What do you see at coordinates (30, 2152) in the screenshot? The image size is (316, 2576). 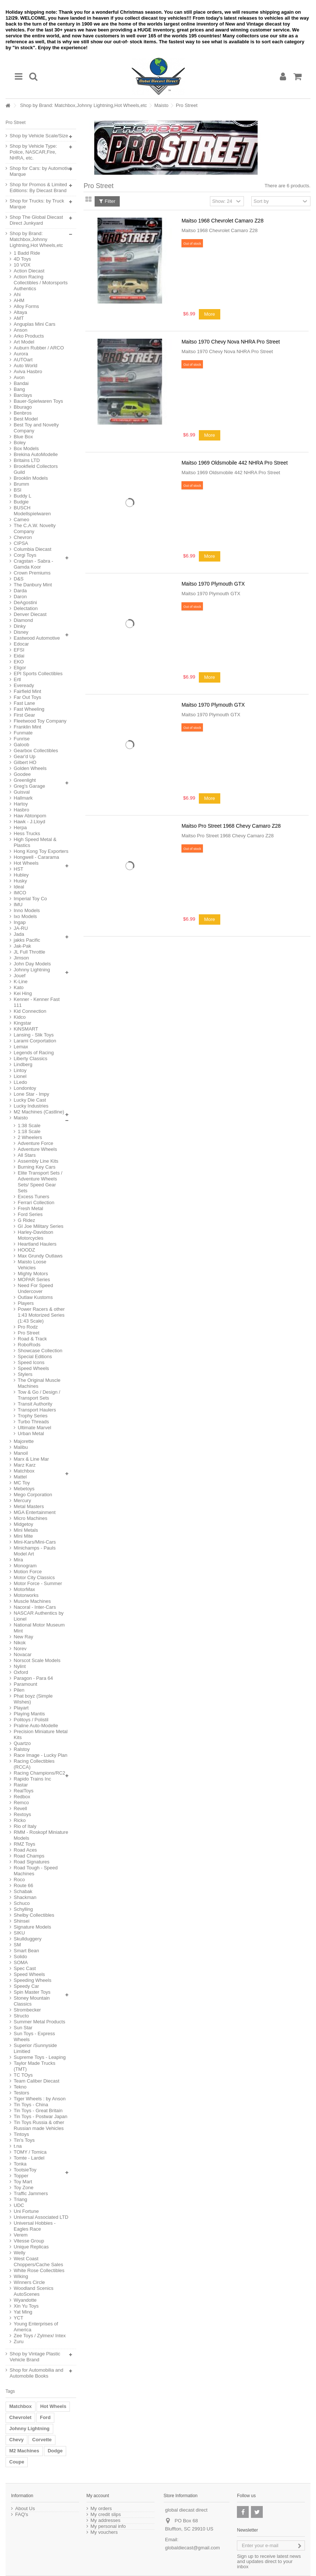 I see `TOMY / Tomica` at bounding box center [30, 2152].